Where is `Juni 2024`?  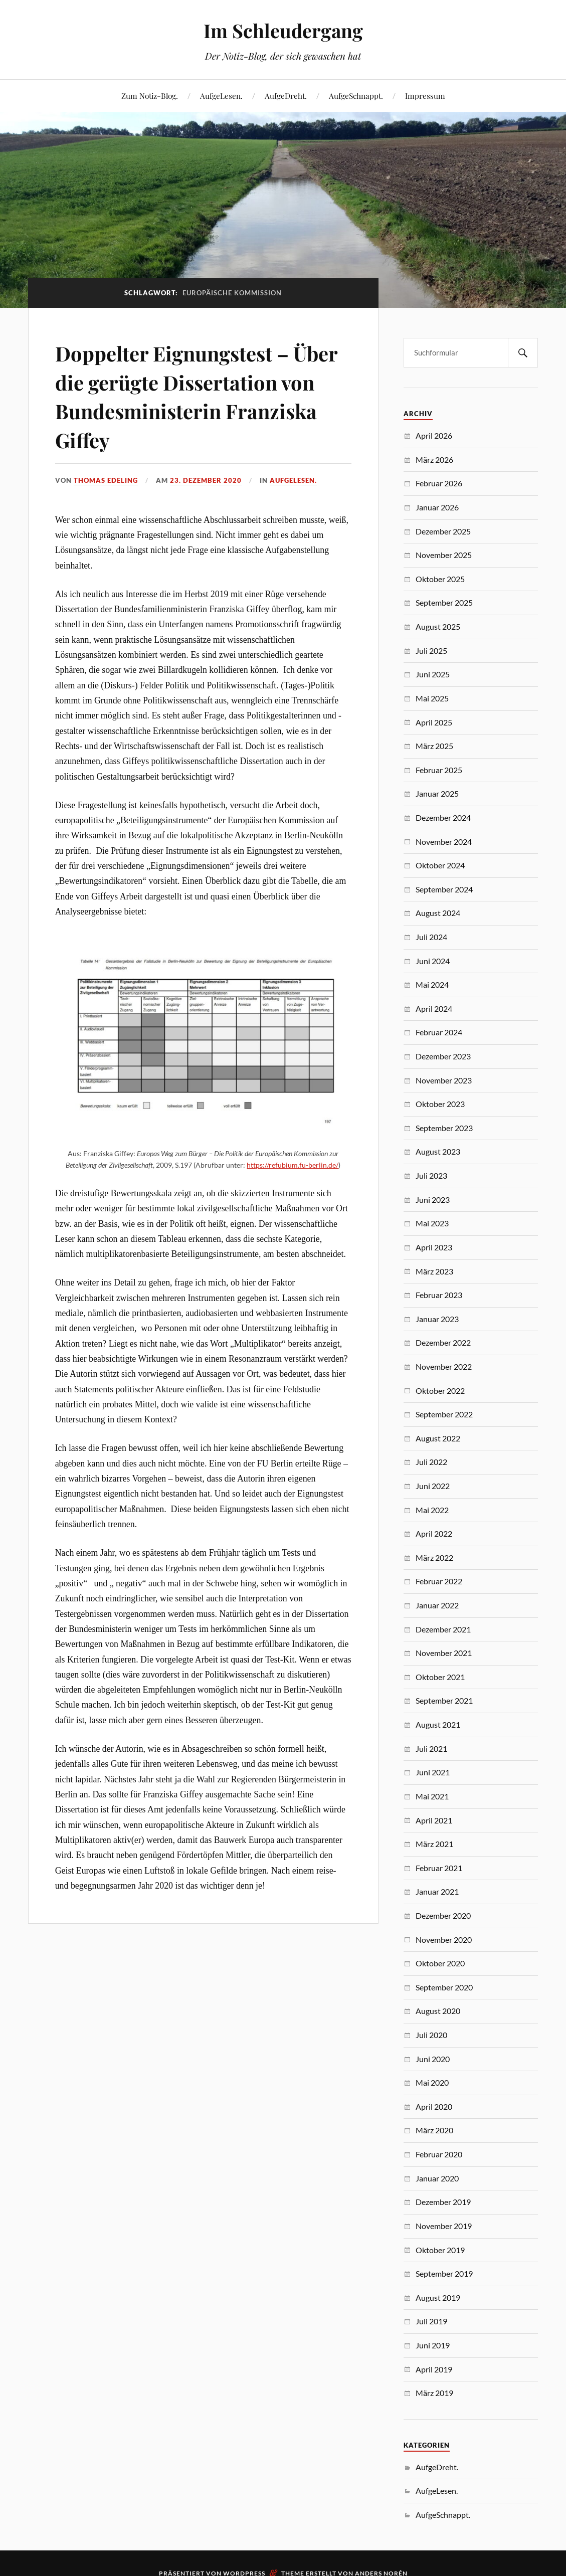
Juni 2024 is located at coordinates (433, 961).